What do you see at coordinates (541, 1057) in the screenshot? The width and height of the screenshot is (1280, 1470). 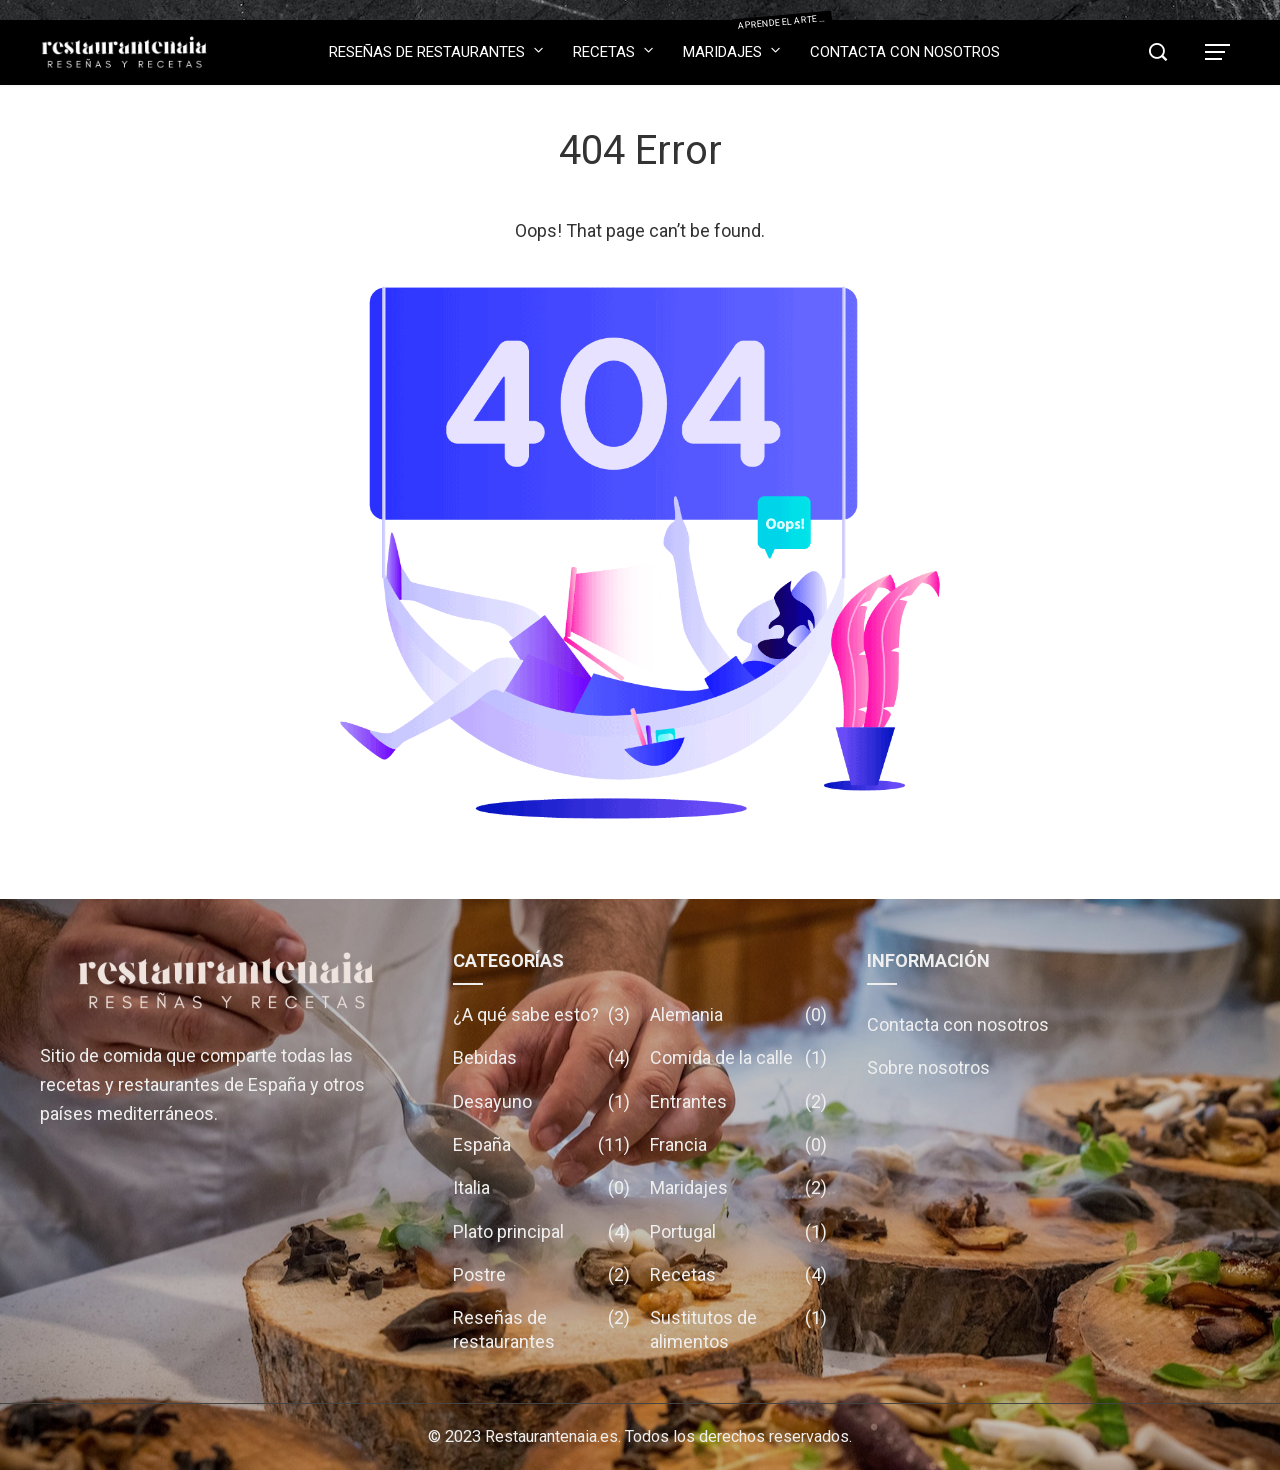 I see `Bebidas` at bounding box center [541, 1057].